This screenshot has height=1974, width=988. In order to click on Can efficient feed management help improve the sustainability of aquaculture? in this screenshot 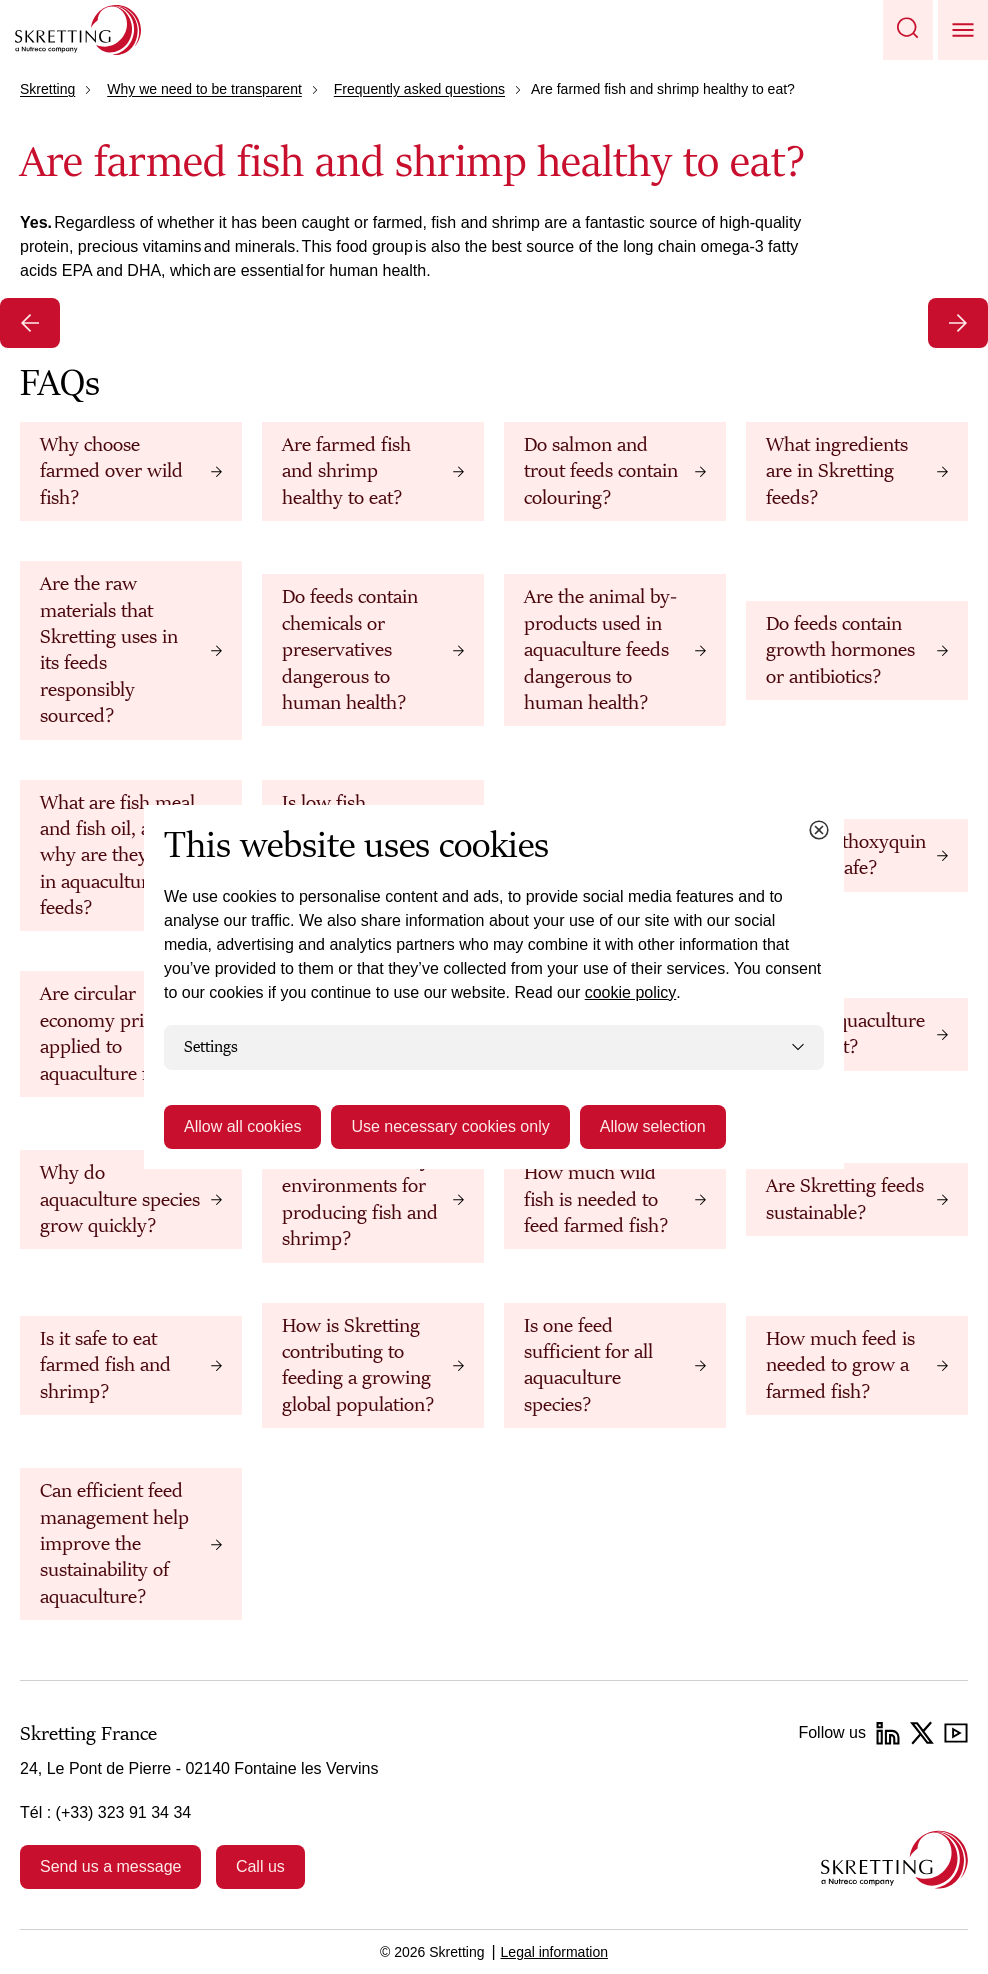, I will do `click(114, 1544)`.